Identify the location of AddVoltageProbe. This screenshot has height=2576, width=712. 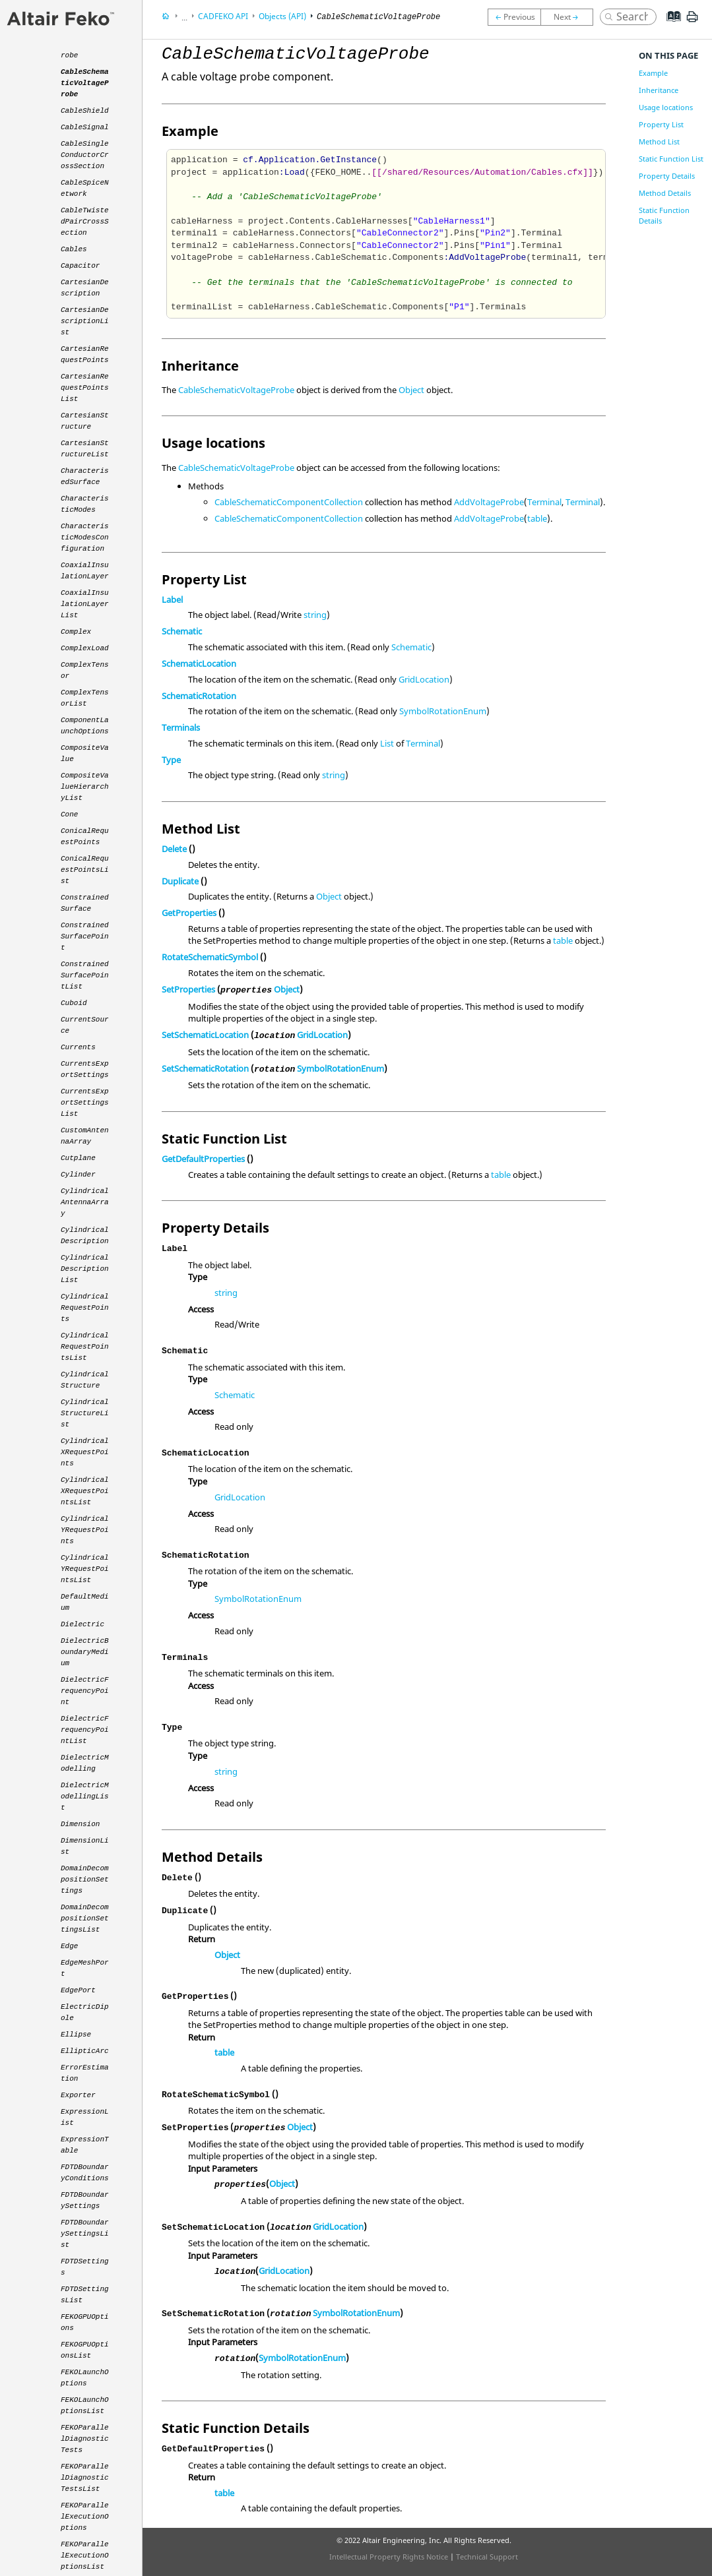
(489, 502).